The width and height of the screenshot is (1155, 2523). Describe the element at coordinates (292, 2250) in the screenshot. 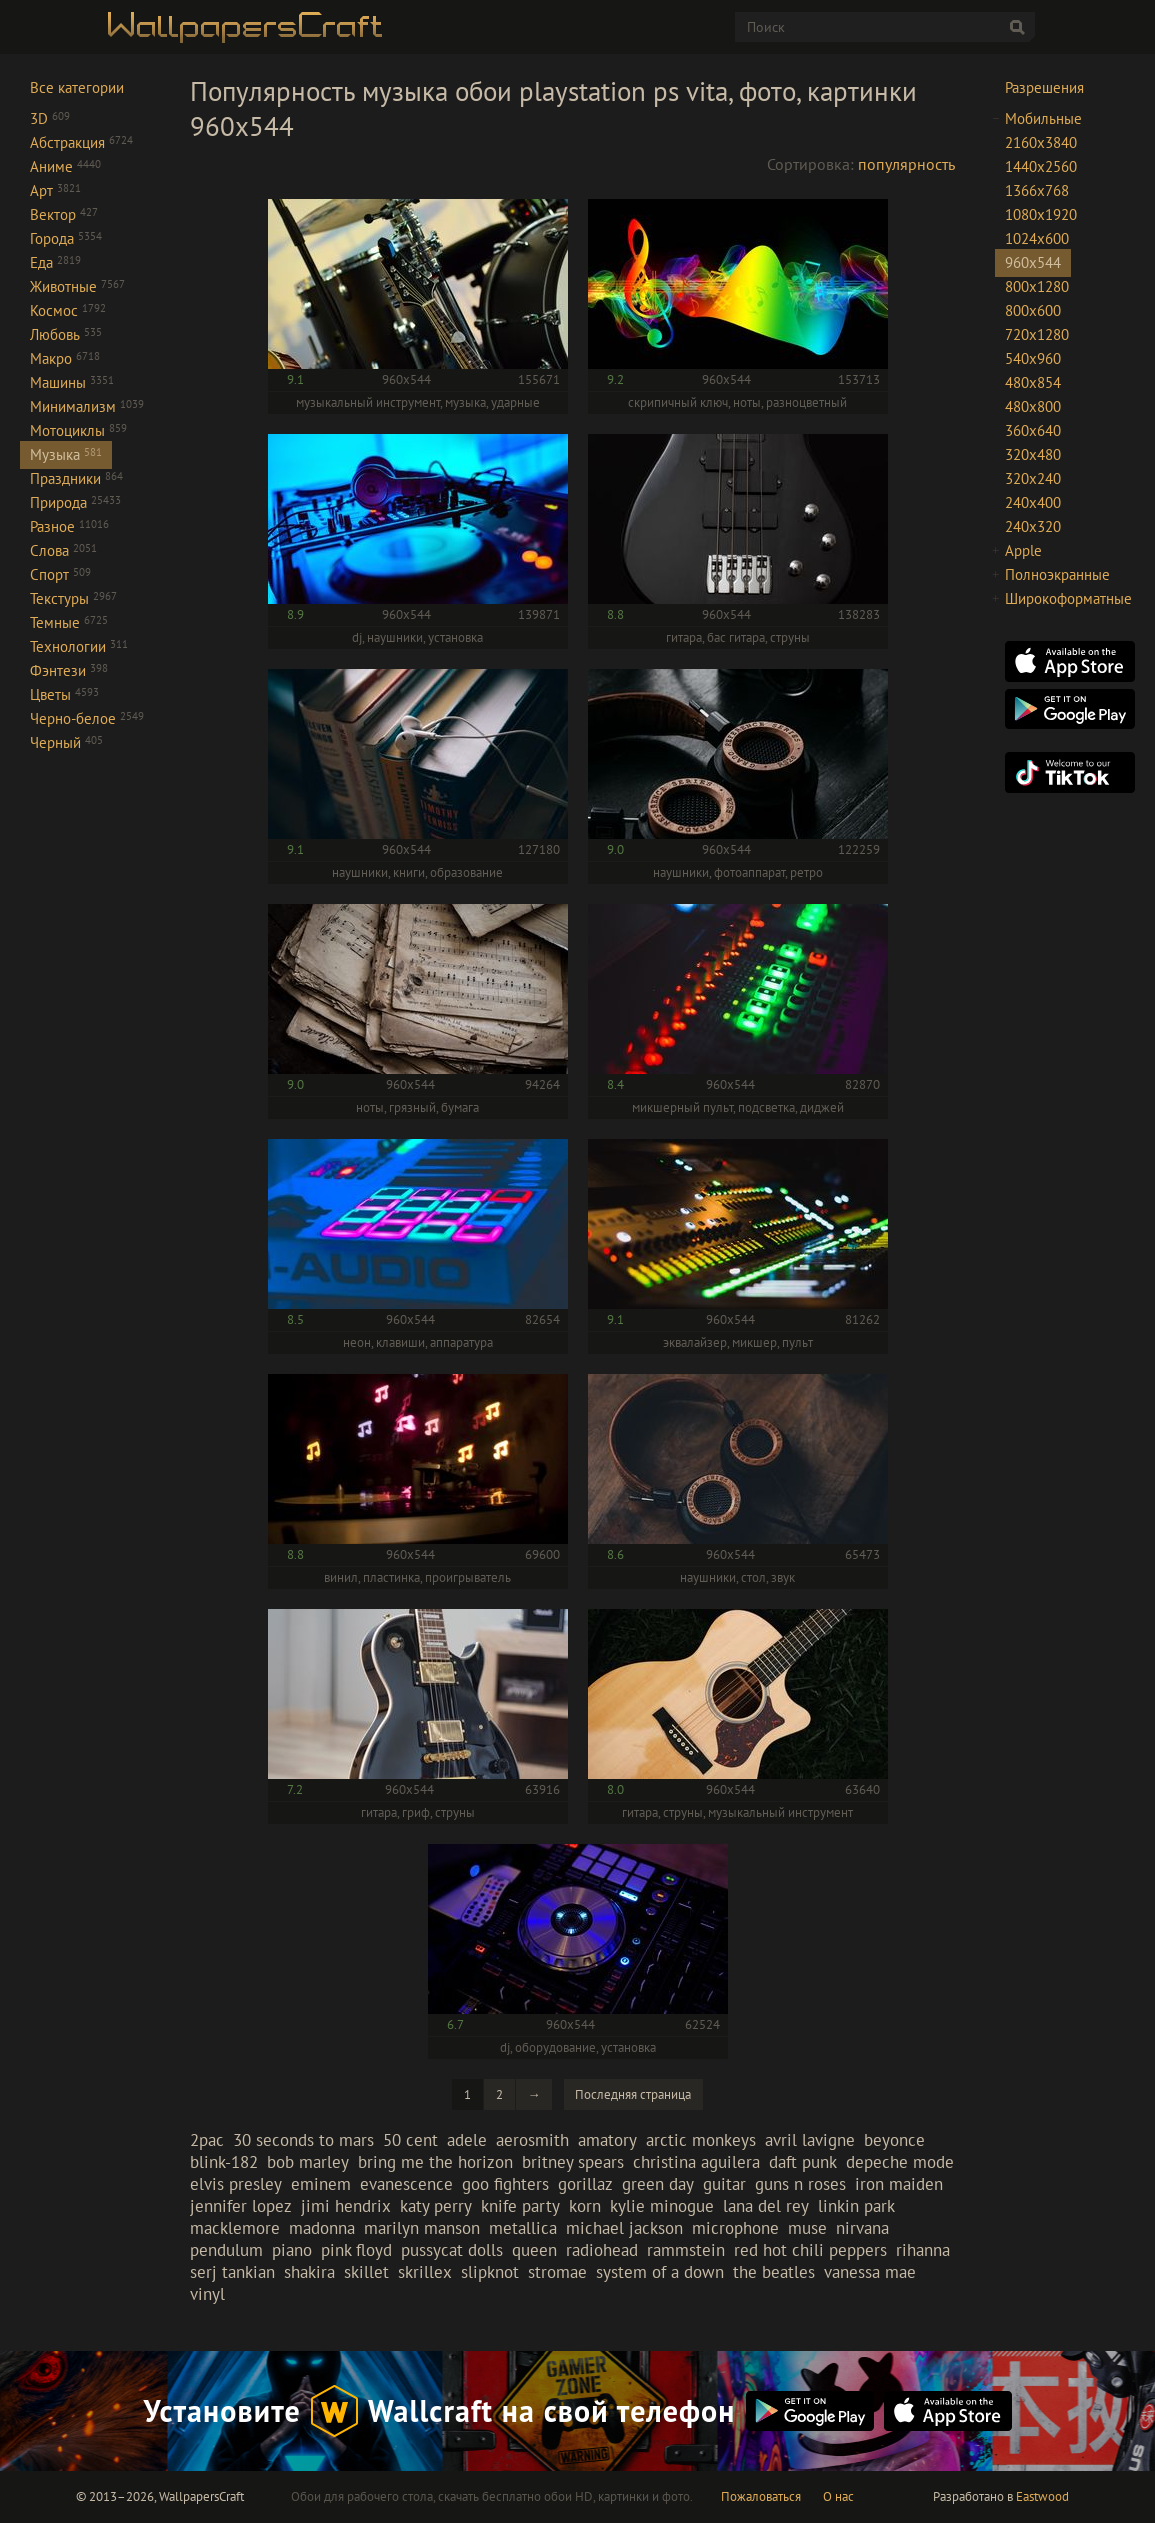

I see `piano` at that location.